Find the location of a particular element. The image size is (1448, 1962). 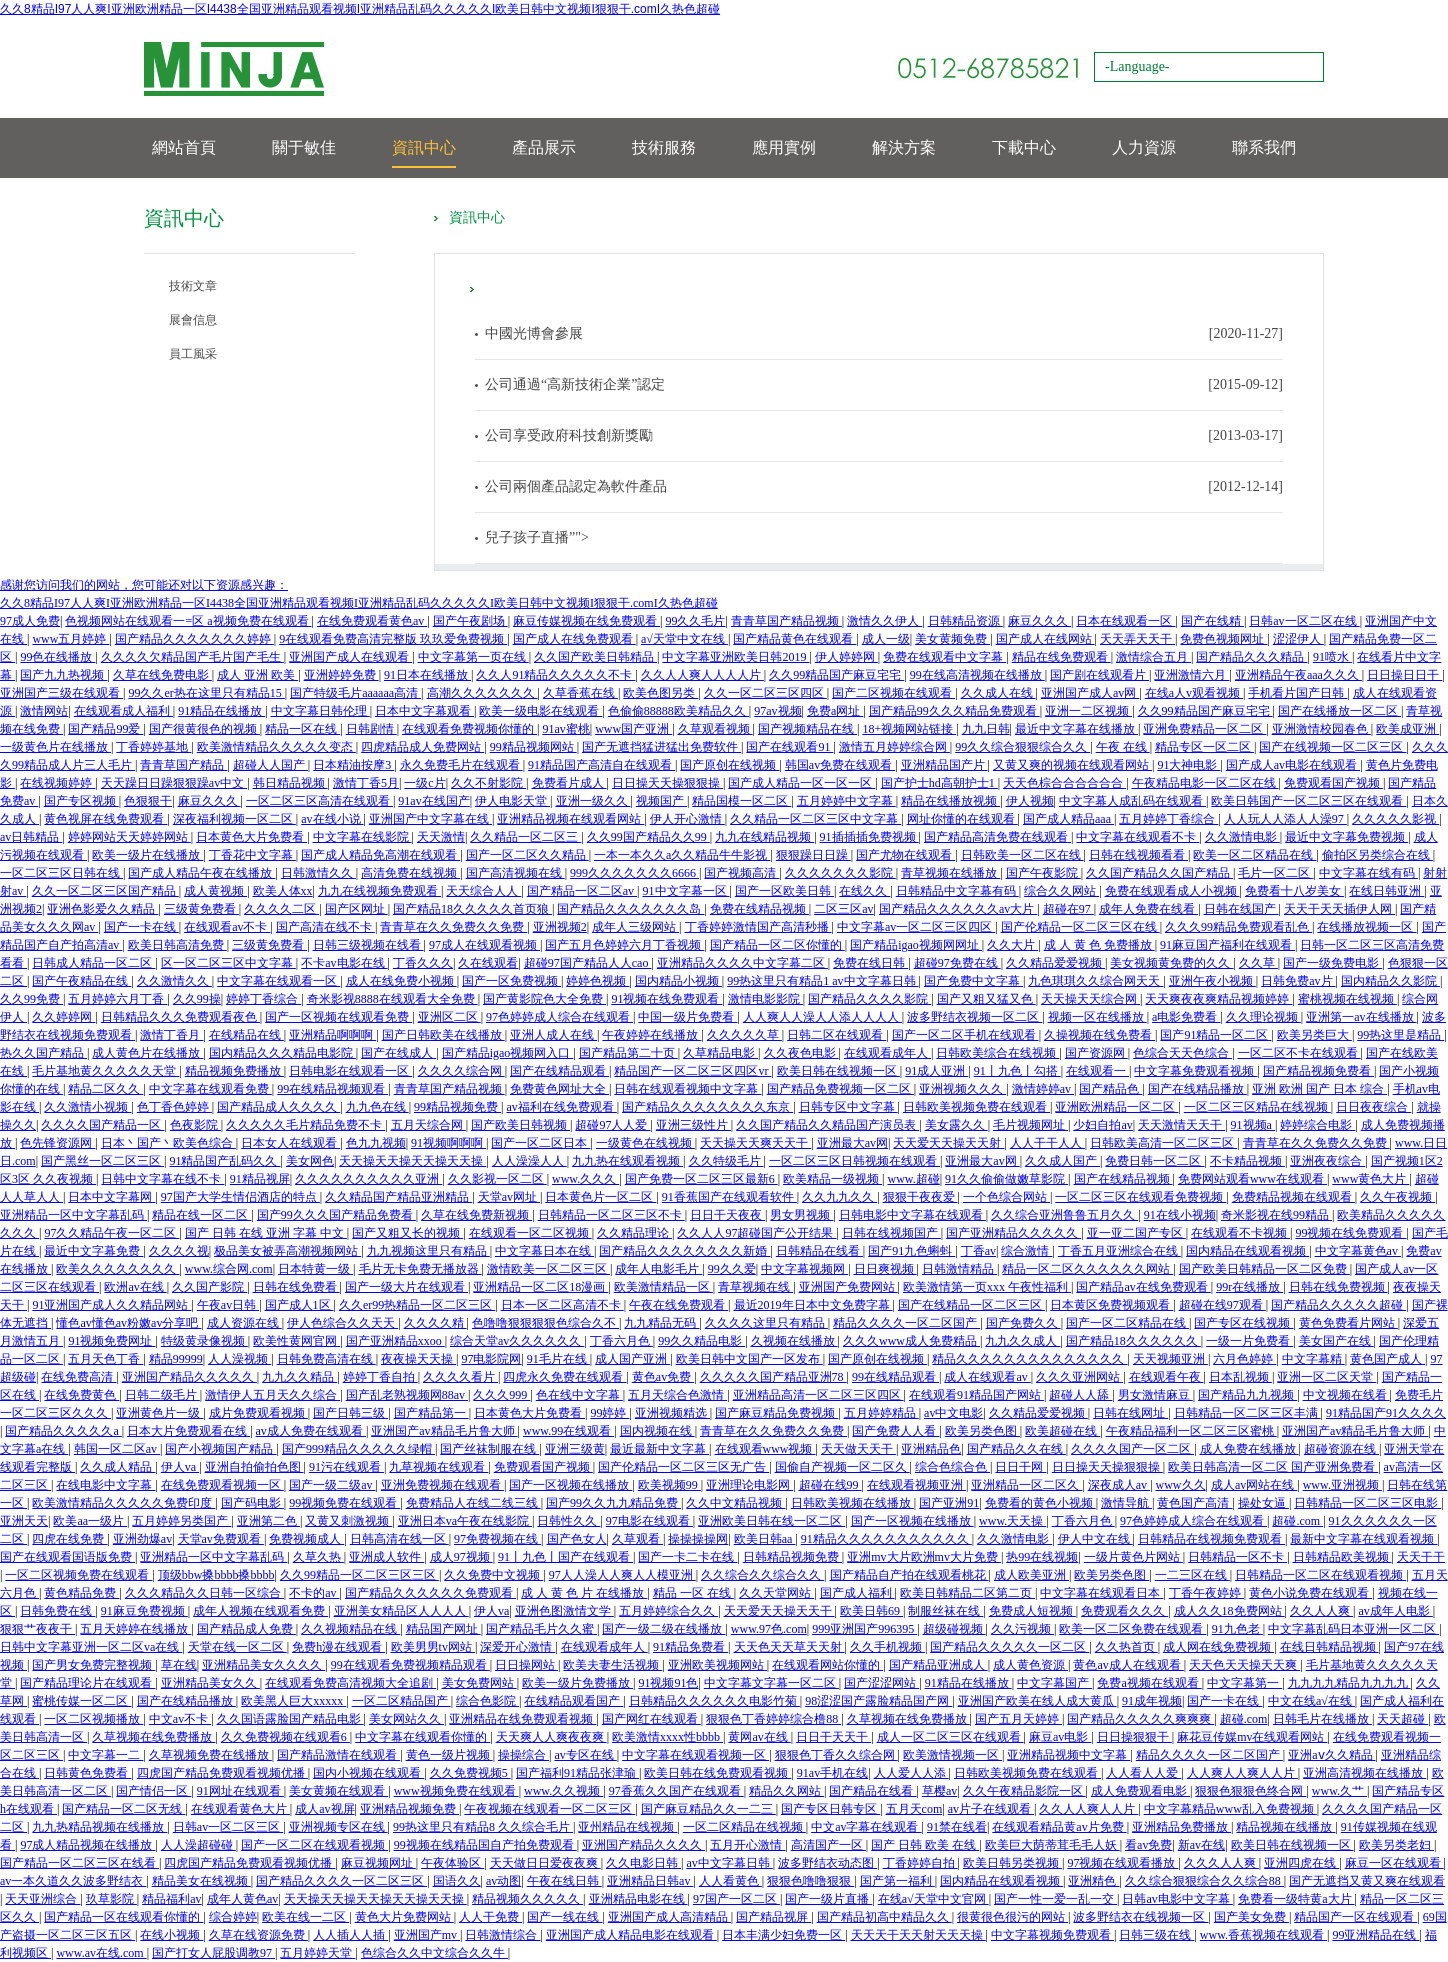

男女激情麻豆 is located at coordinates (1155, 1395).